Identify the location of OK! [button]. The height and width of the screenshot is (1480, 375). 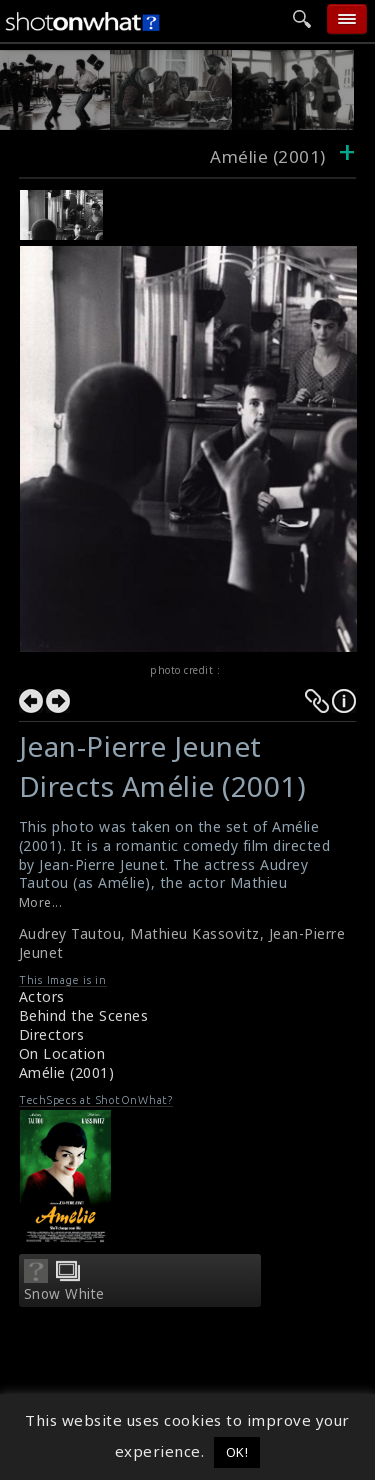
(237, 1452).